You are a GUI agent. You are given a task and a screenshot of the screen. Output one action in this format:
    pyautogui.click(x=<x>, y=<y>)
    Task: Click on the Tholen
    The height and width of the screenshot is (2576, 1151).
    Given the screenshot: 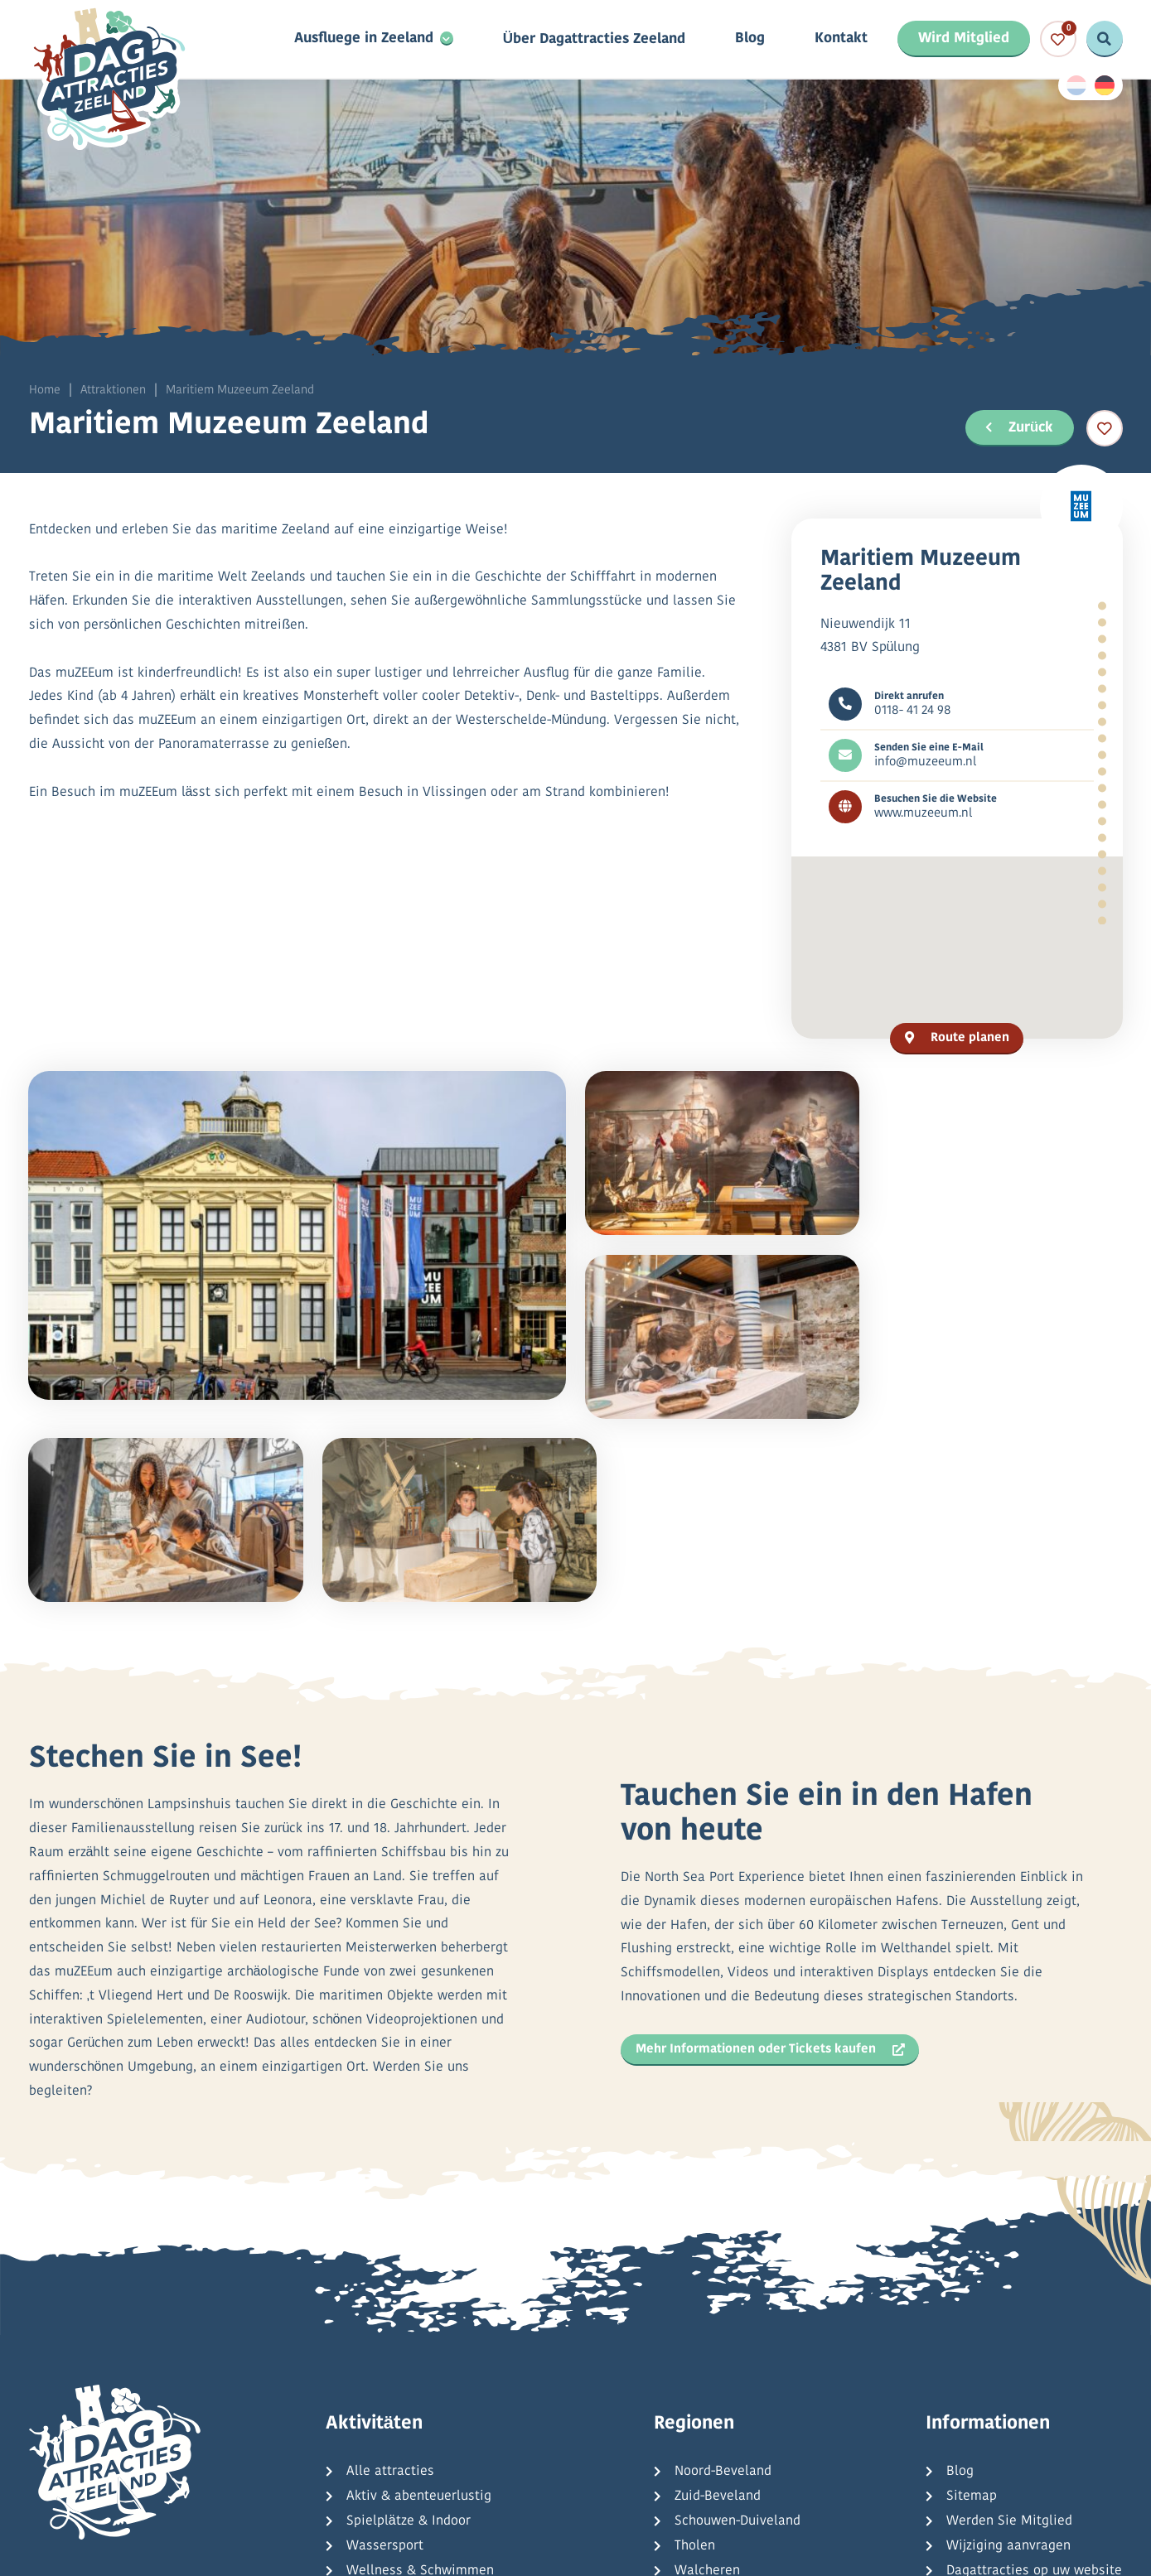 What is the action you would take?
    pyautogui.click(x=695, y=2345)
    